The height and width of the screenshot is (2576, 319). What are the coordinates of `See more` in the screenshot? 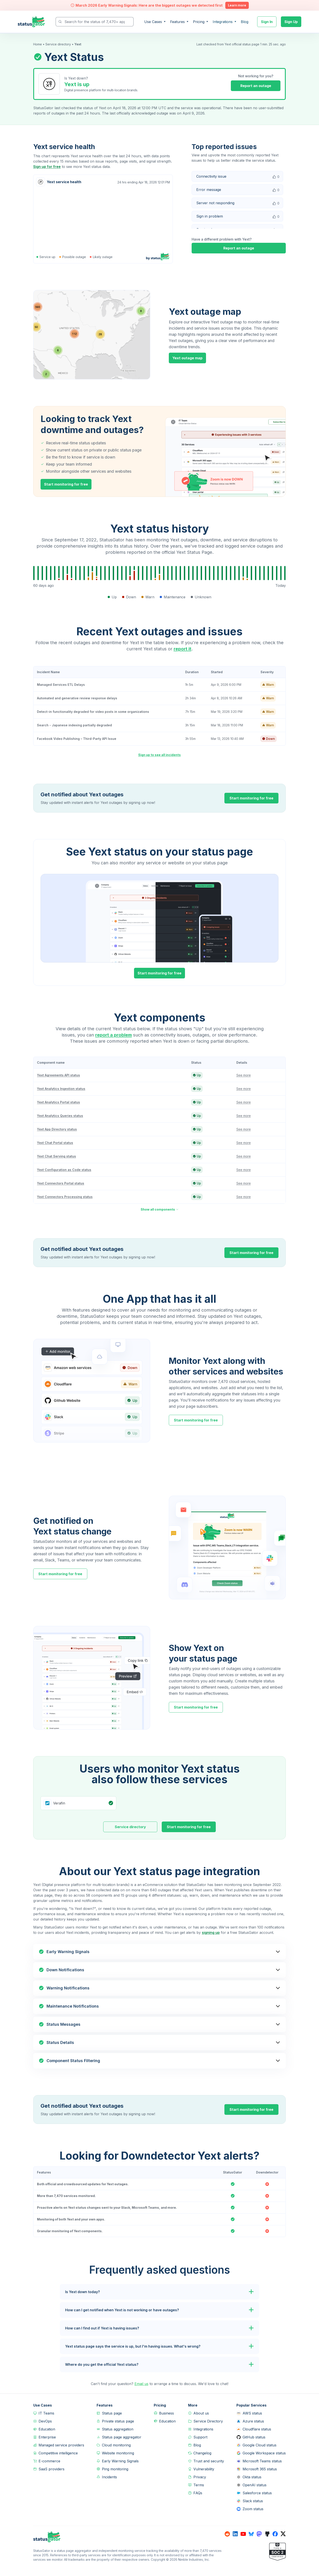 It's located at (243, 1075).